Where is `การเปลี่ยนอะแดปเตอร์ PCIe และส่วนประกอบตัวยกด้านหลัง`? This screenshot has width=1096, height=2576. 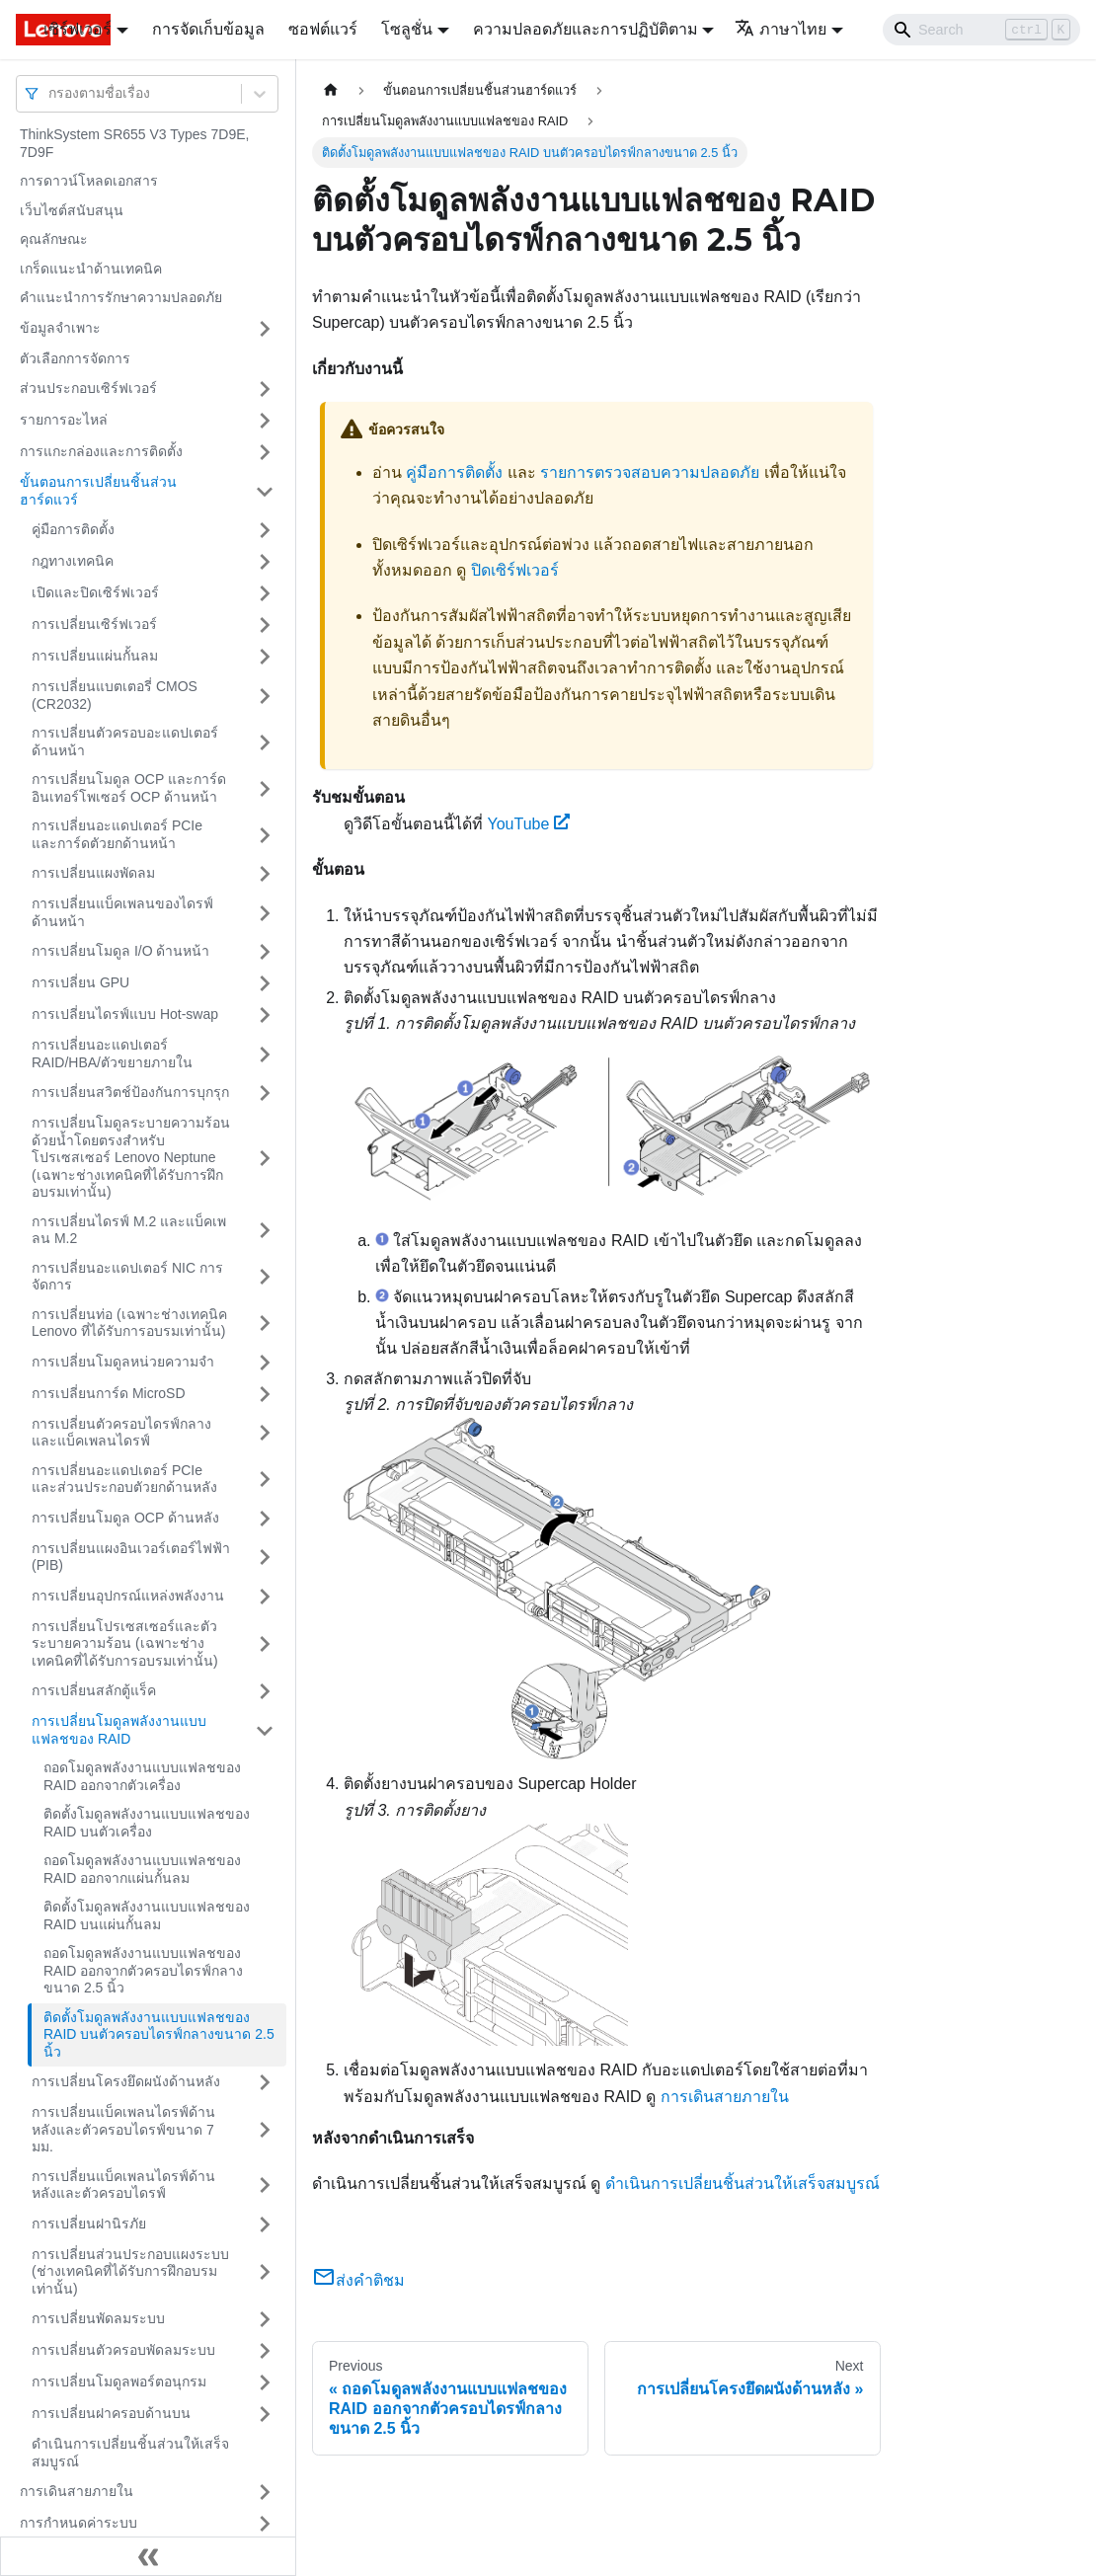
การเปลี่ยนอะแดปเตอร์ PCIe และส่วนประกอบตัวยกด้านหลัง is located at coordinates (124, 1479).